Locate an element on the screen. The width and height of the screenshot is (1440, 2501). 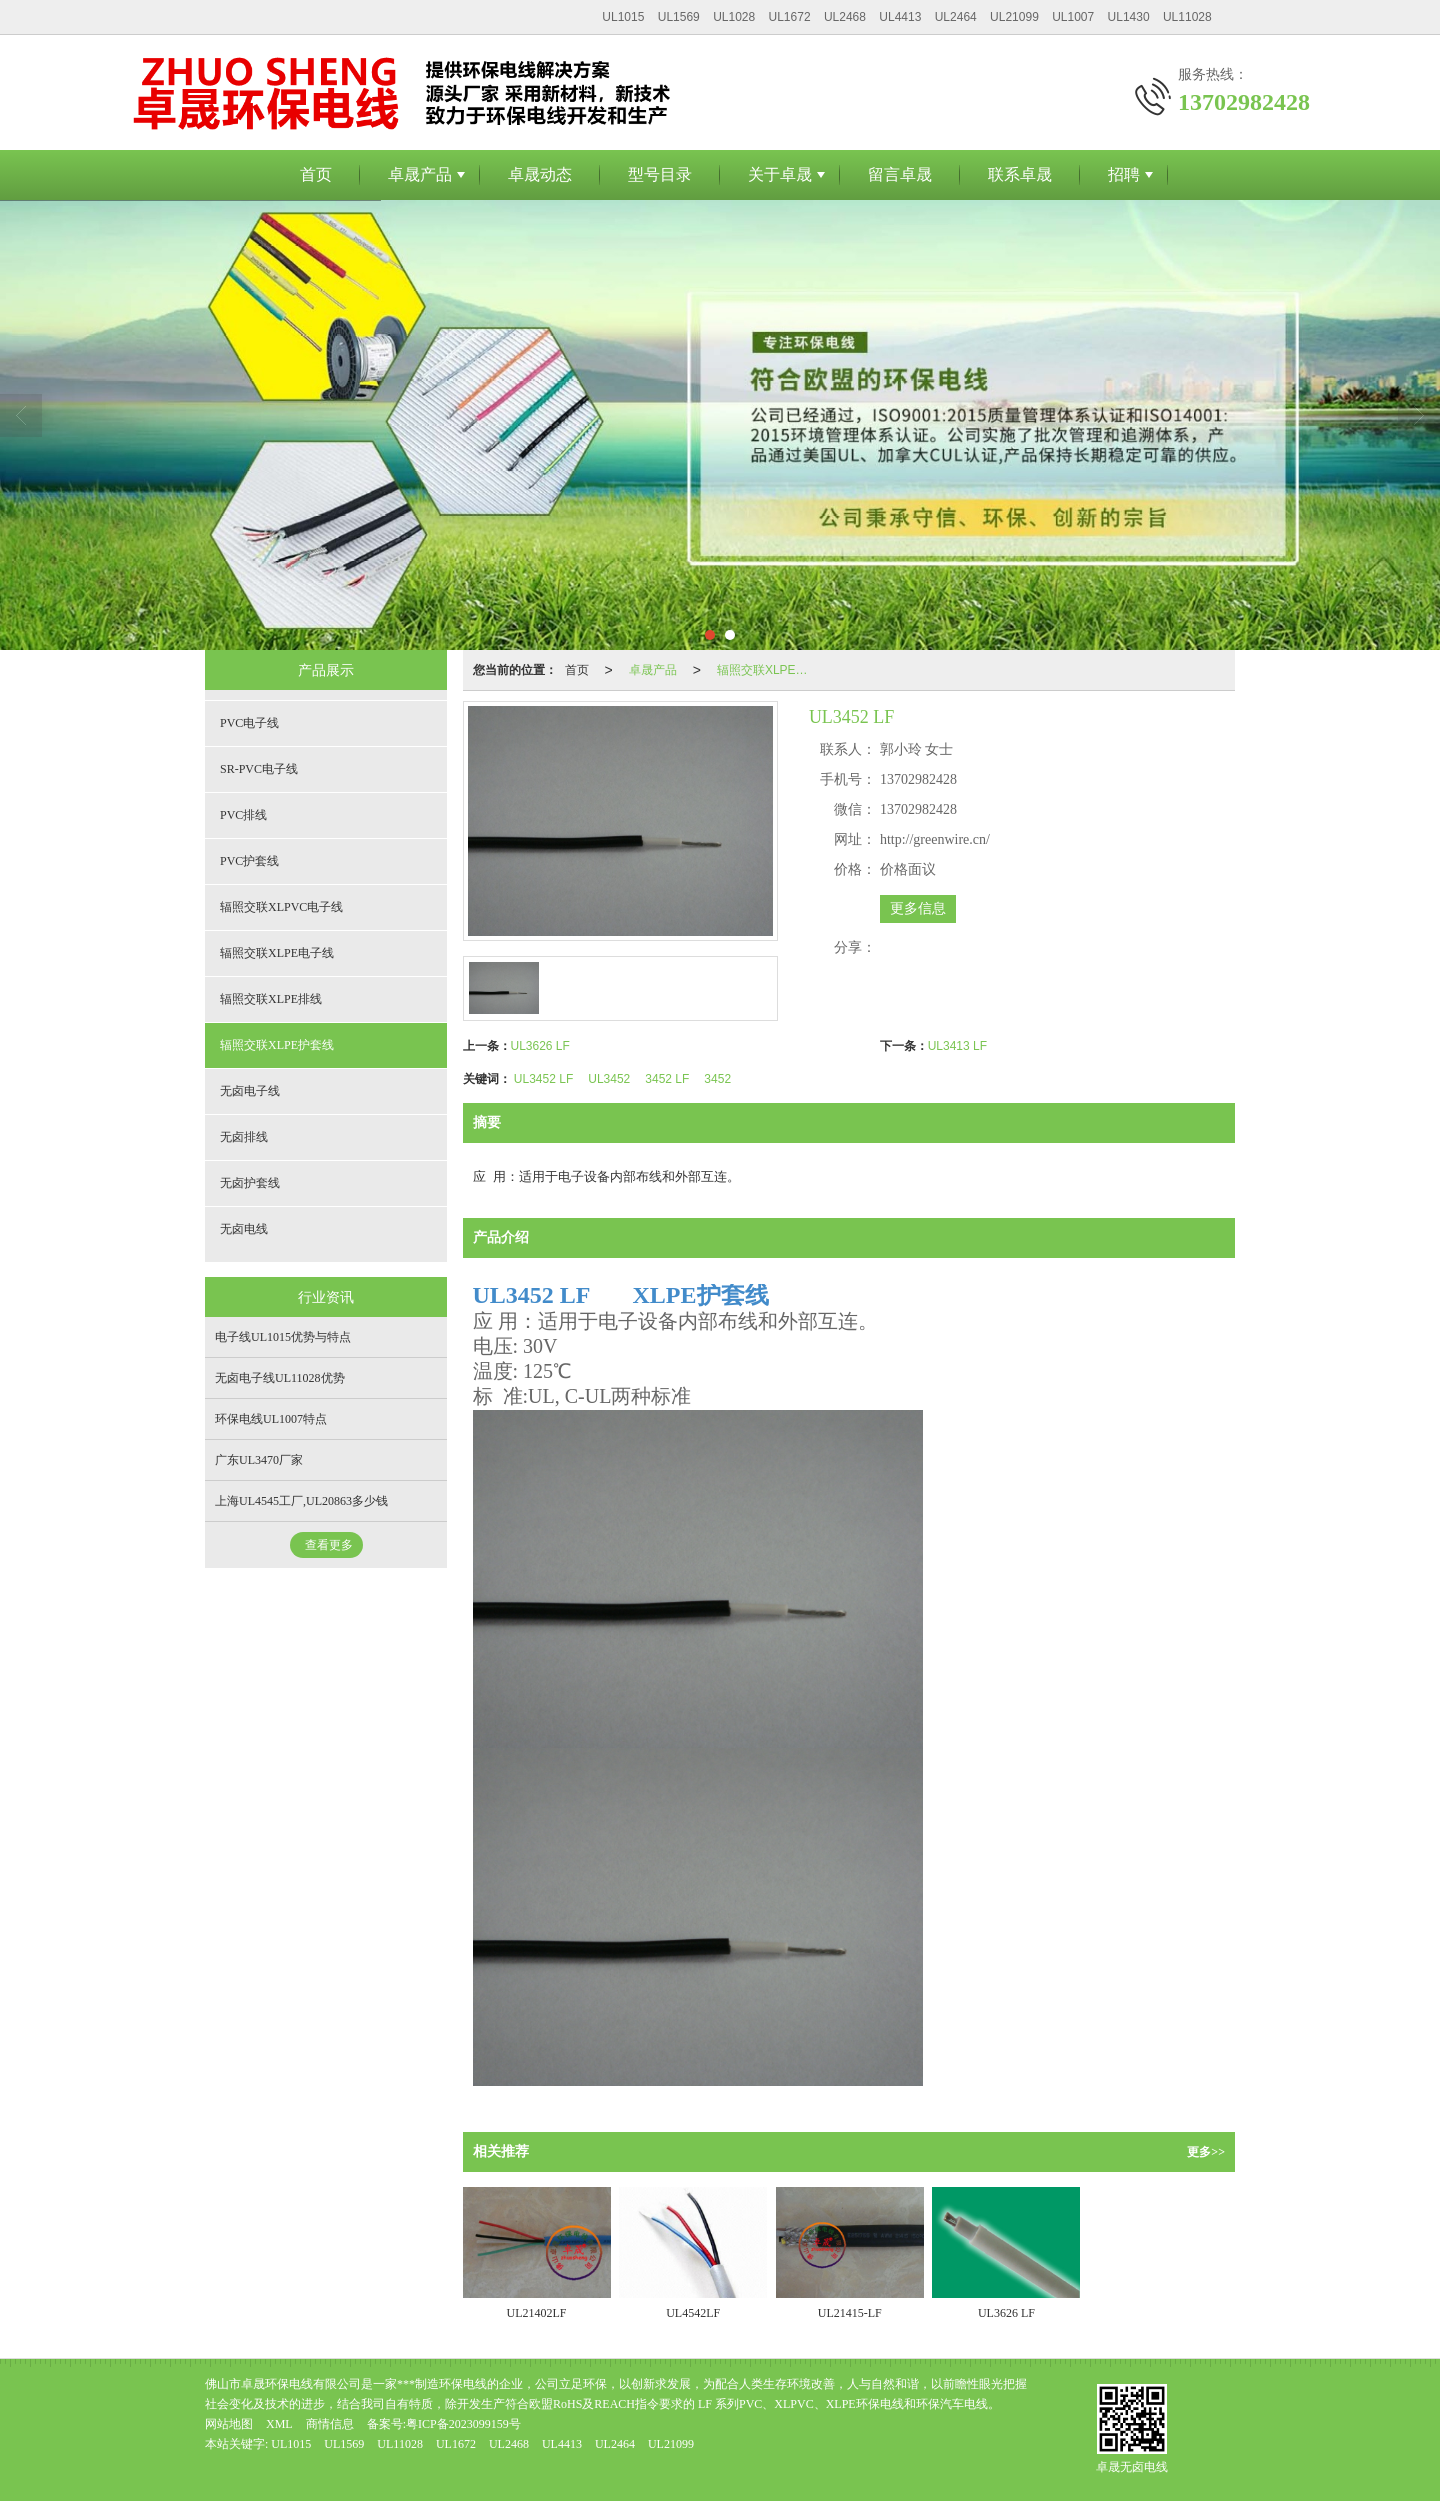
辐照交联XLPVC电子线 is located at coordinates (281, 907).